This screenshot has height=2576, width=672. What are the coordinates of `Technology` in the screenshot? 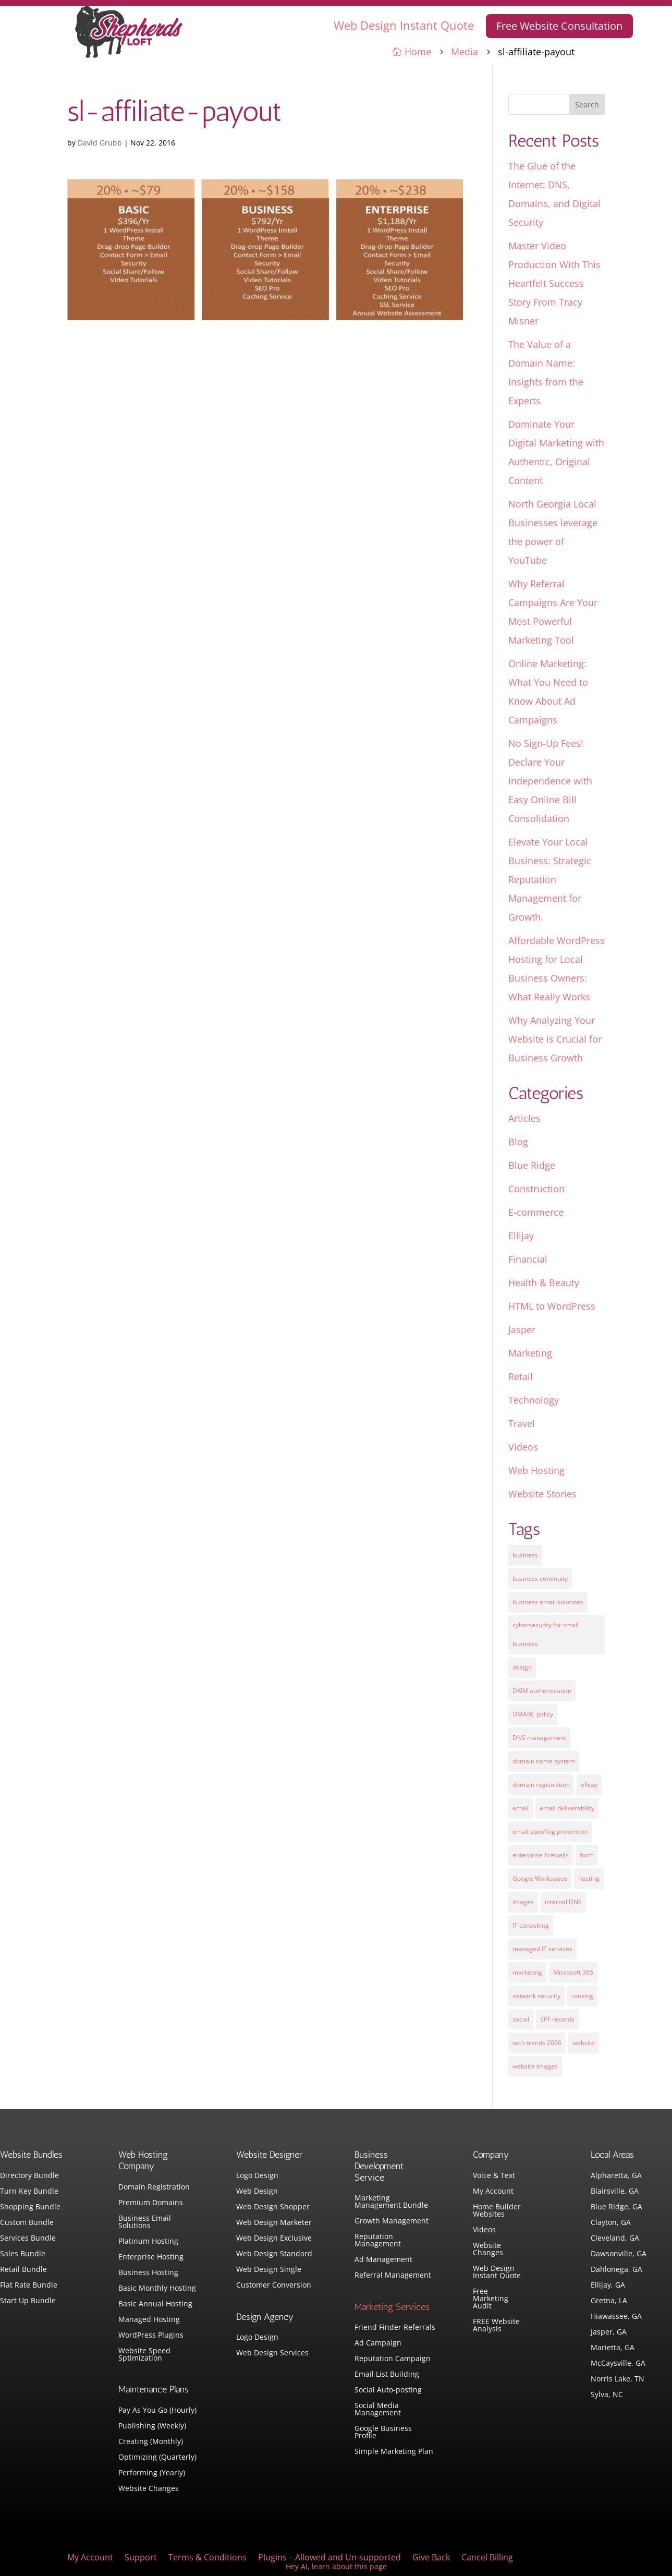 It's located at (533, 1400).